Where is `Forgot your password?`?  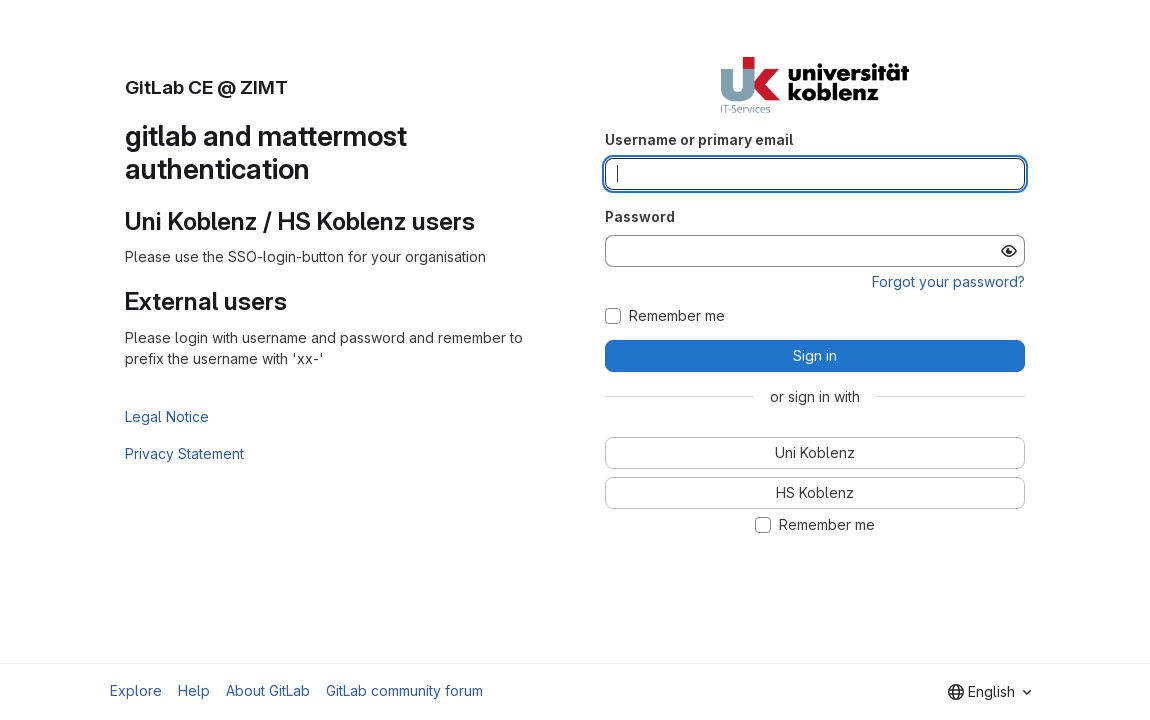
Forgot your password? is located at coordinates (948, 281).